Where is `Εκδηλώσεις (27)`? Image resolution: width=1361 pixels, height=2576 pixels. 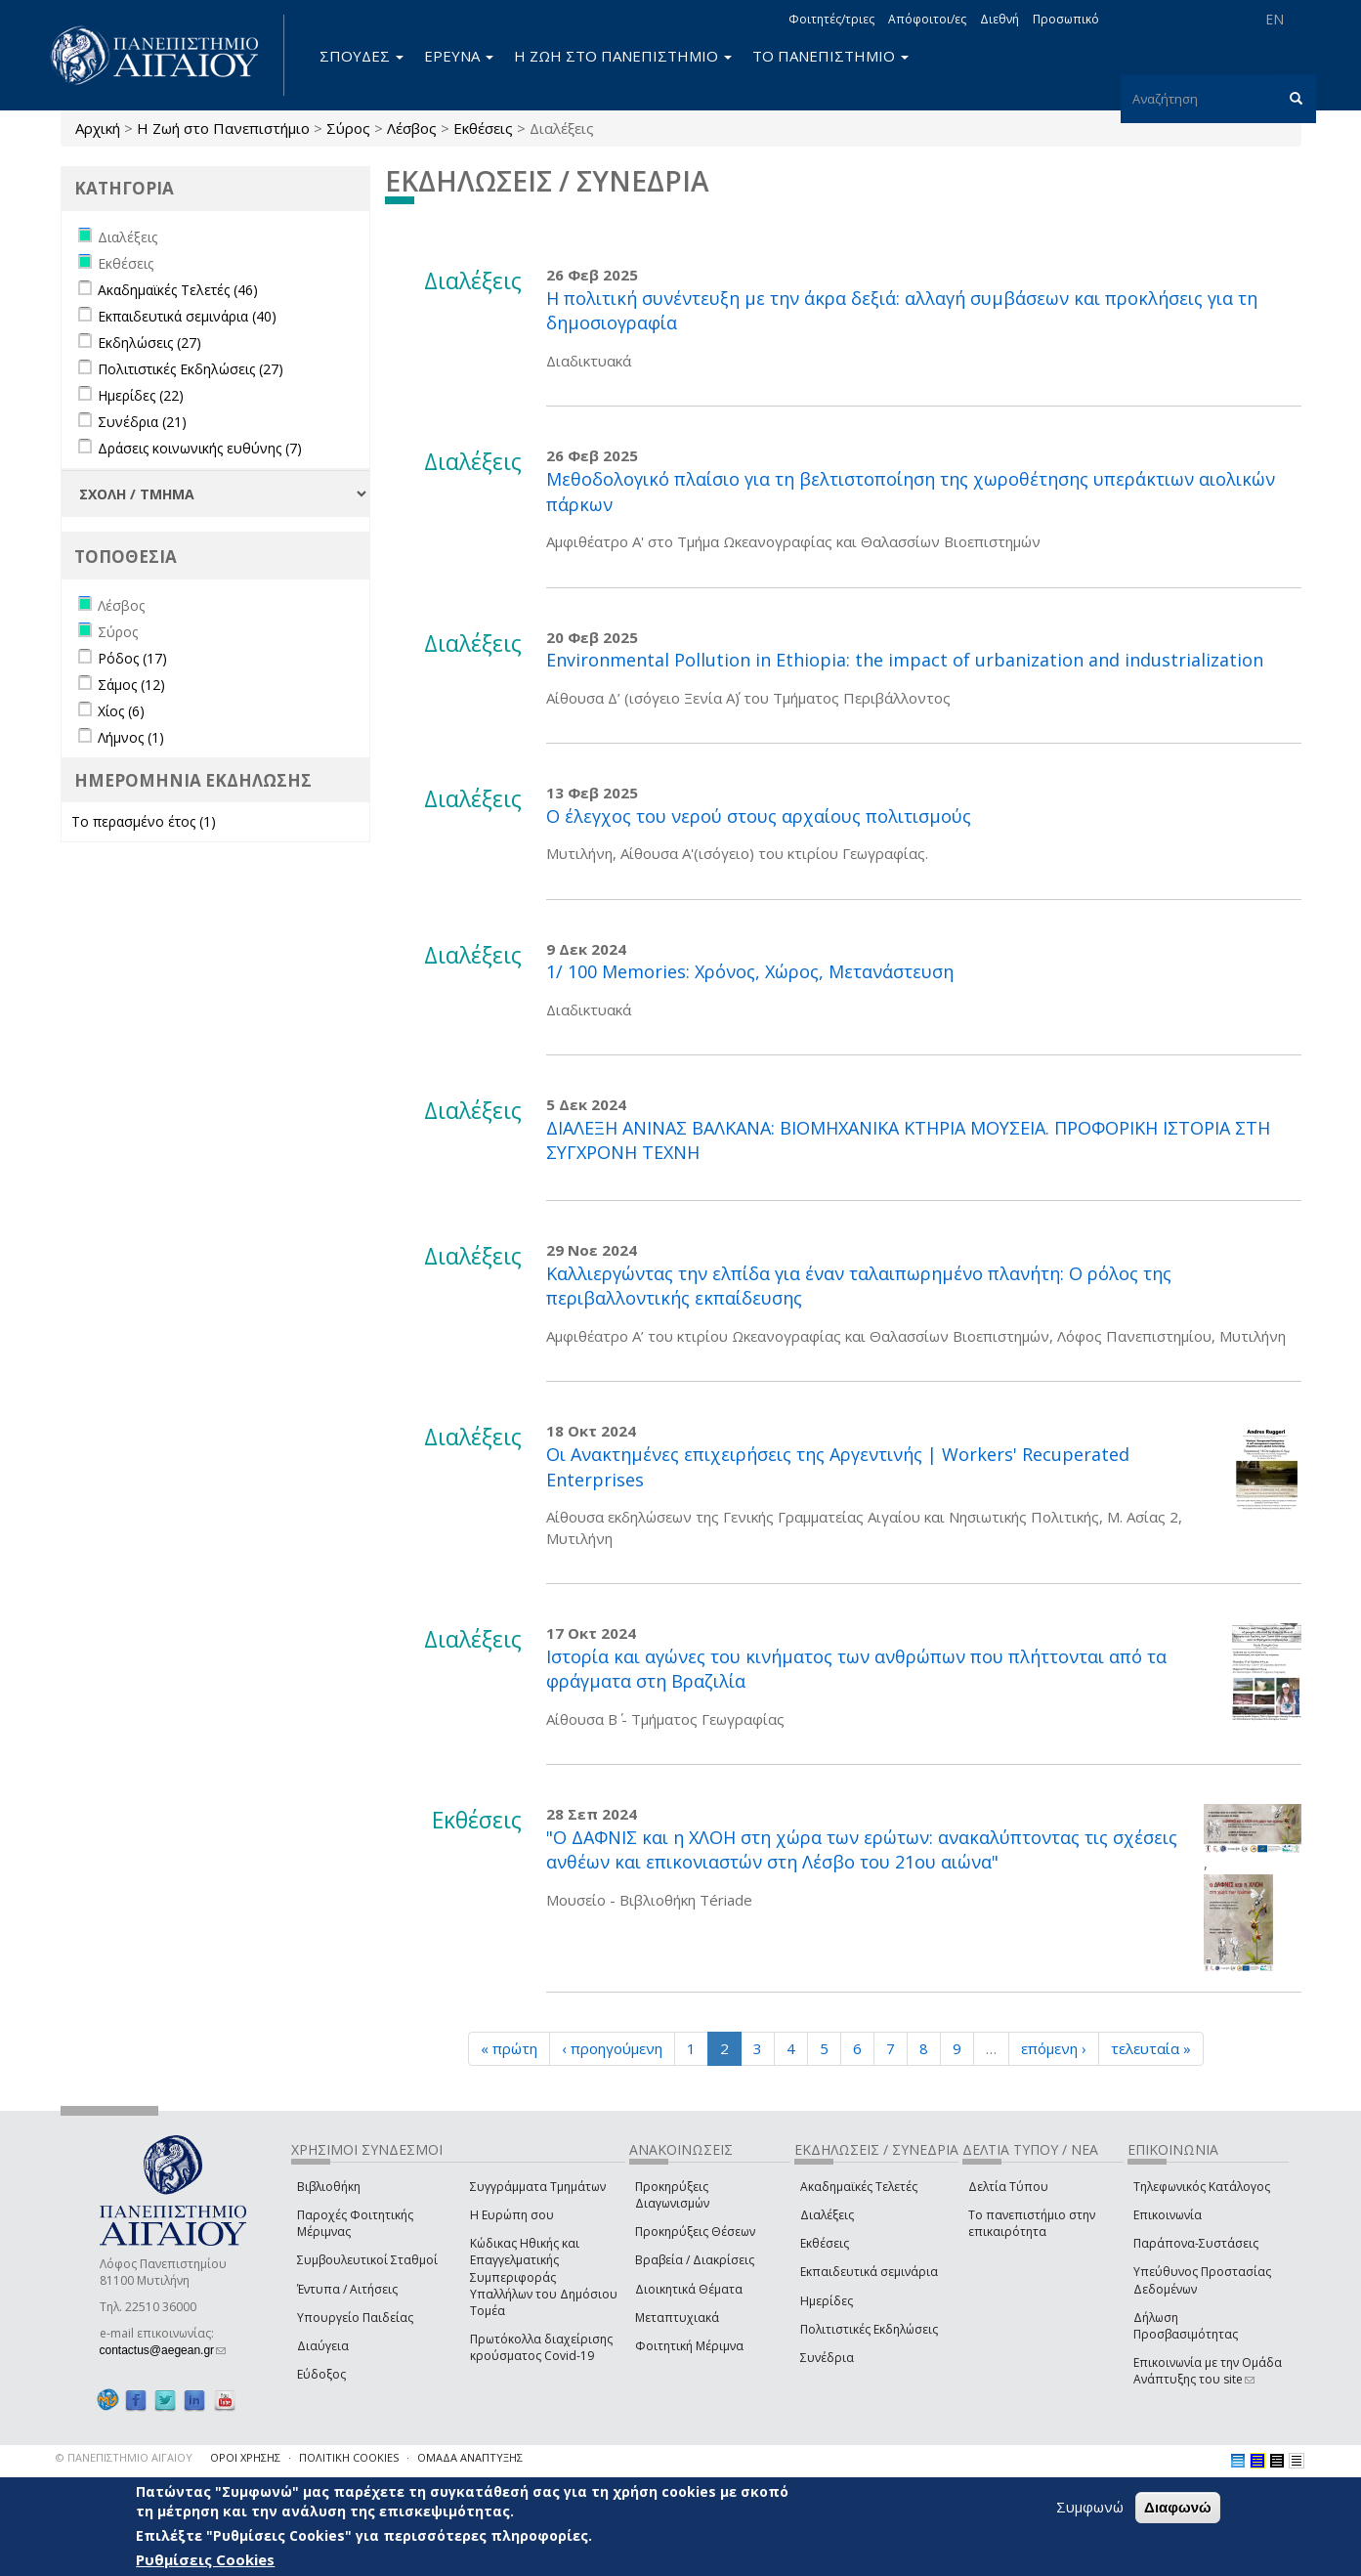
Εκδηλώσεις (27) is located at coordinates (149, 342).